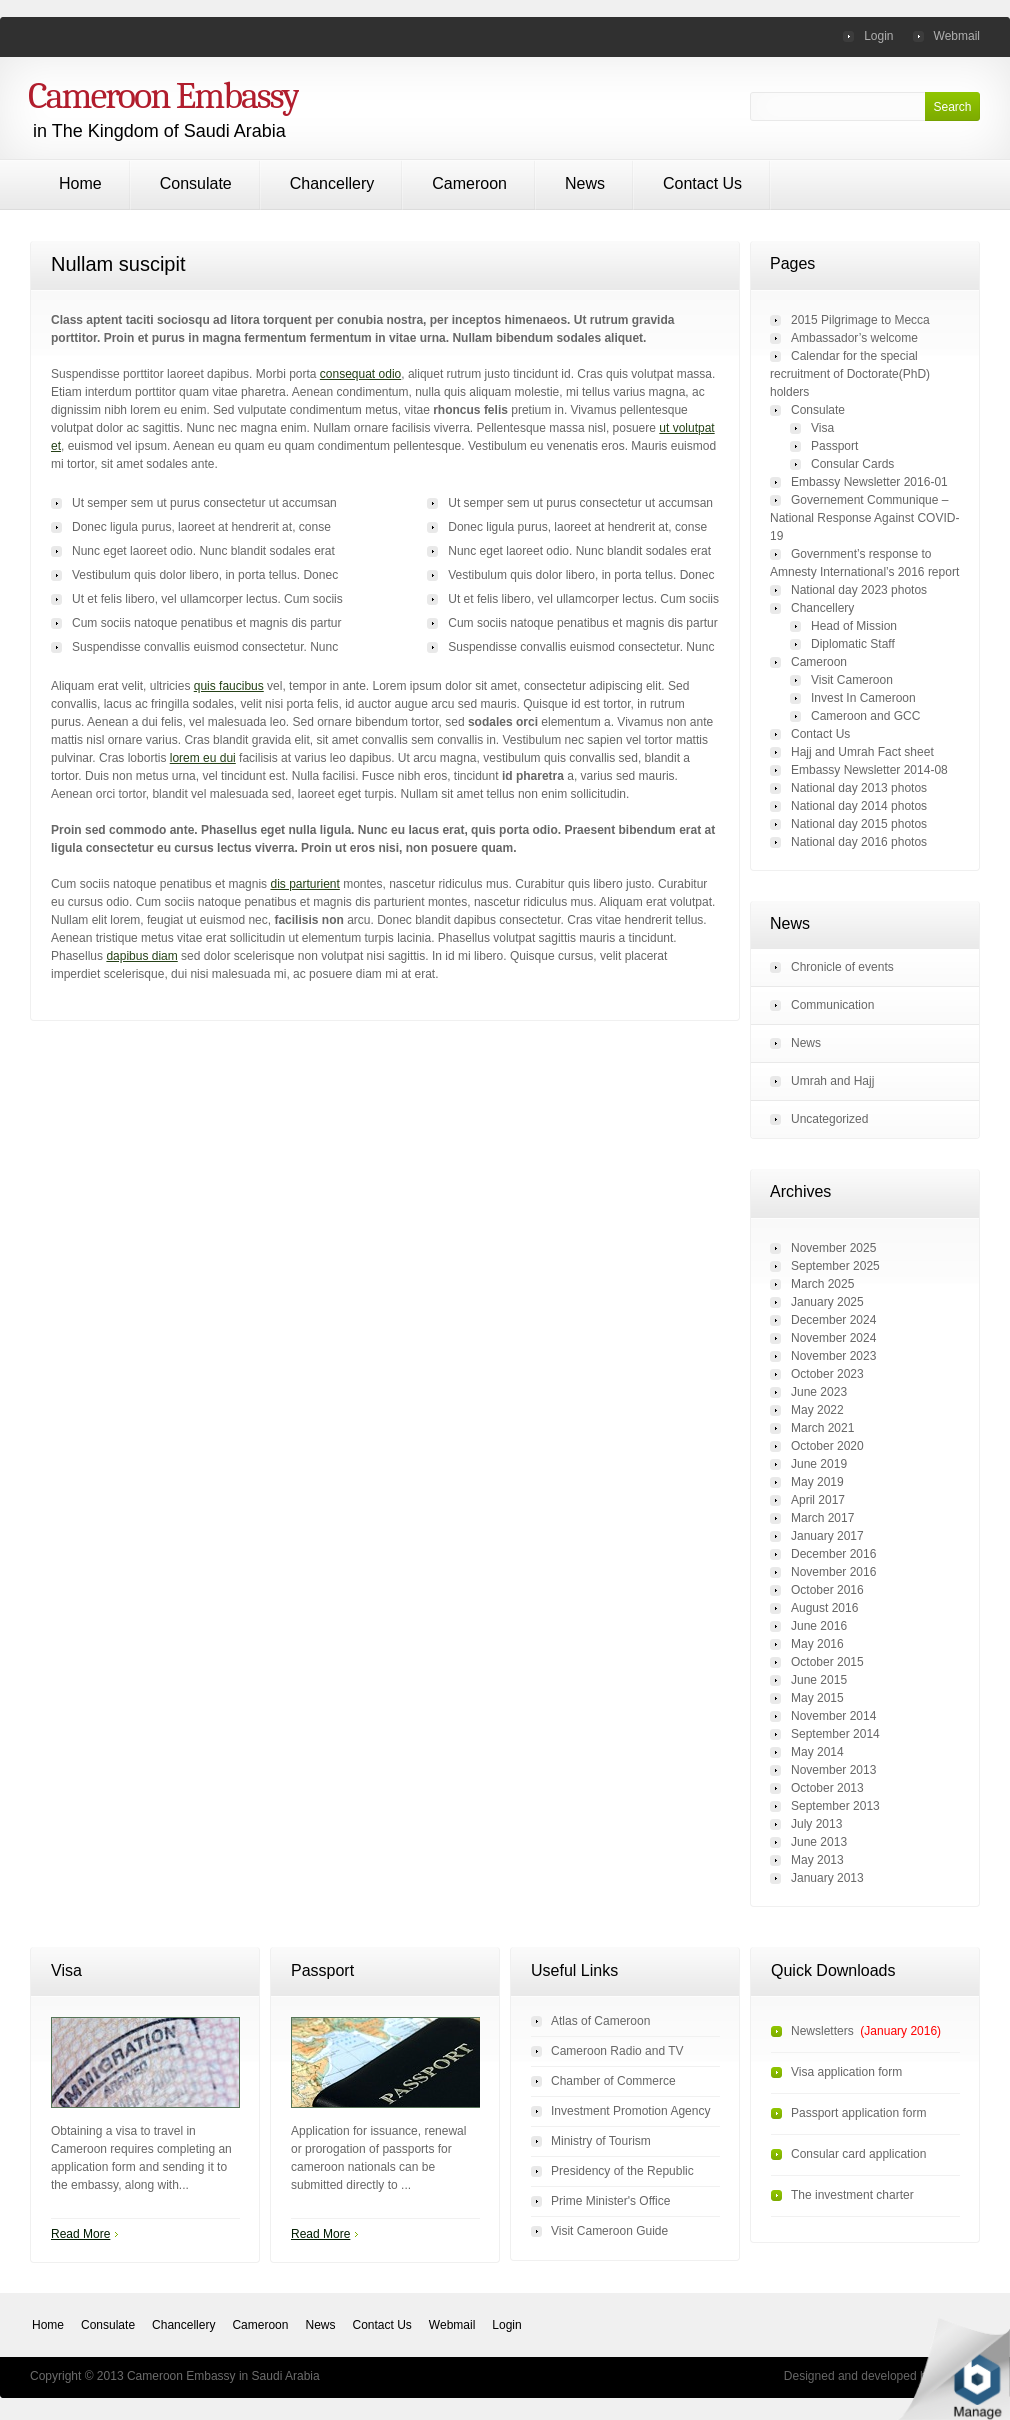 The width and height of the screenshot is (1010, 2420). Describe the element at coordinates (304, 884) in the screenshot. I see `dis parturient` at that location.